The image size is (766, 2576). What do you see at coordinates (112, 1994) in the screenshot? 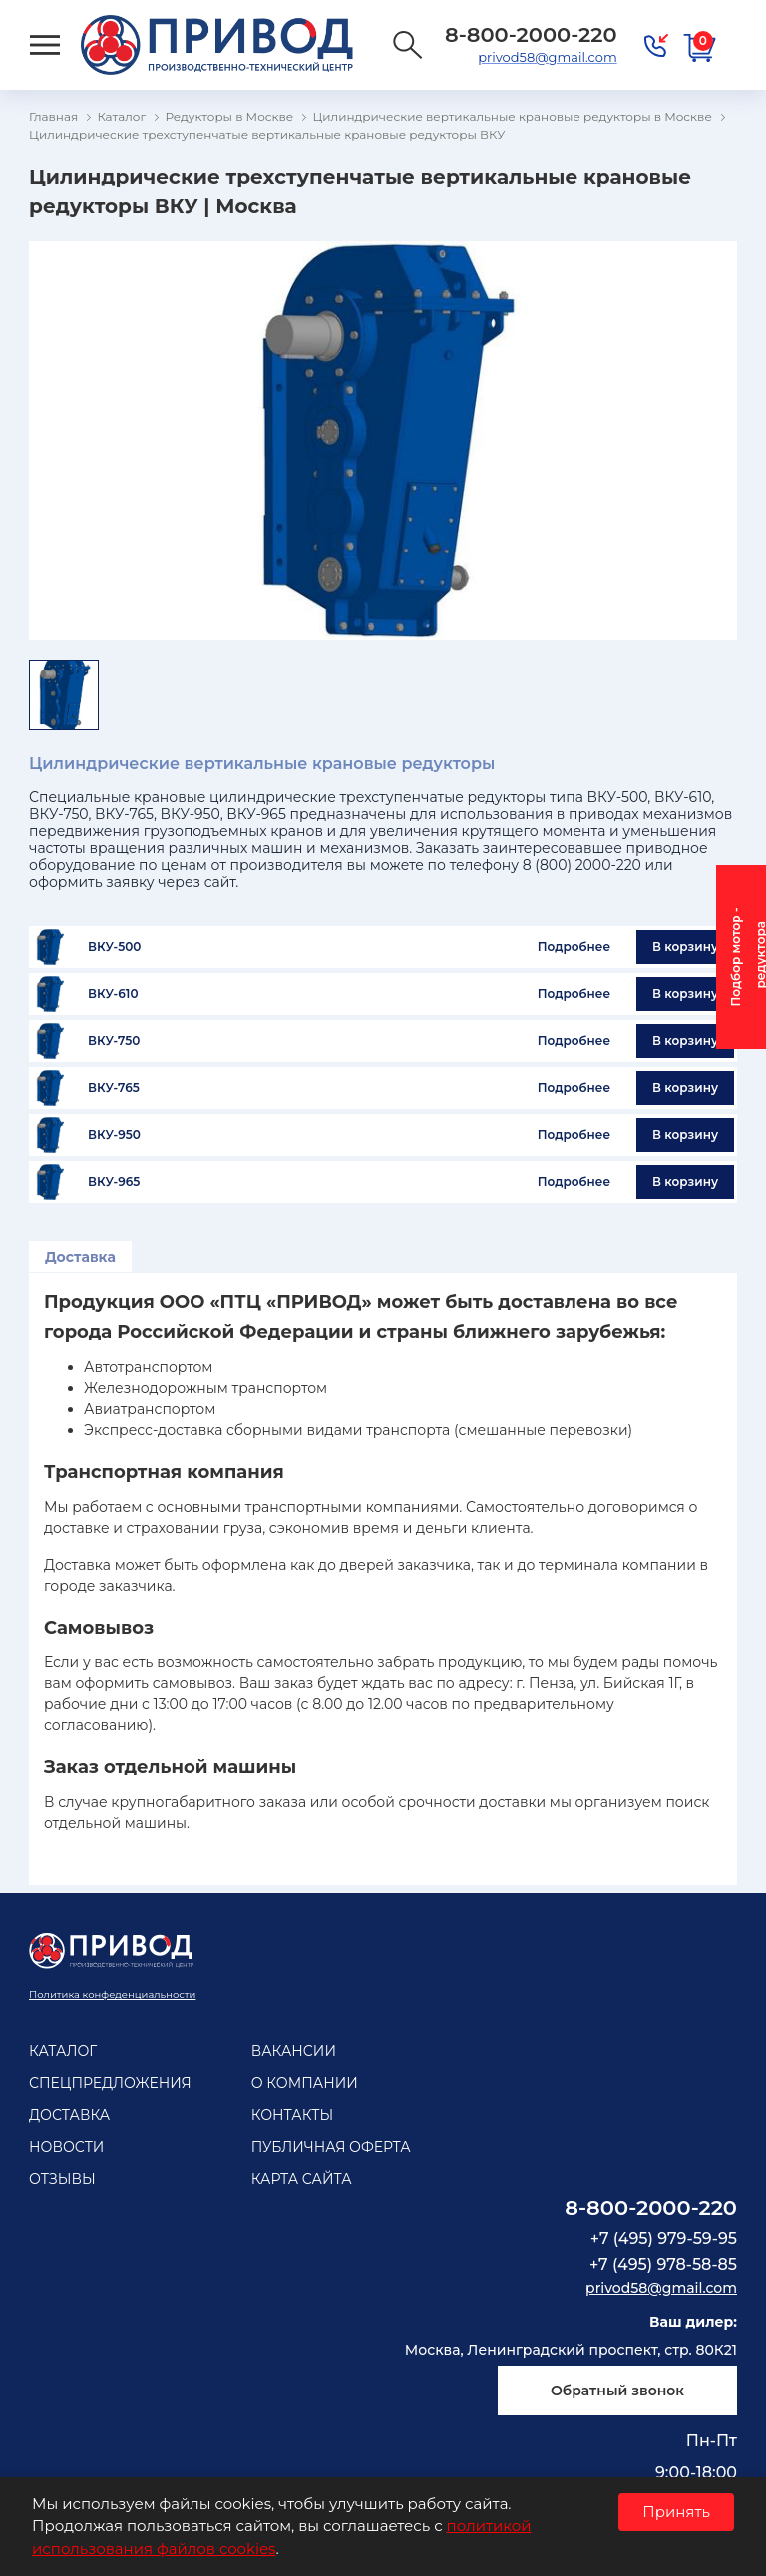
I see `Политика конфеденциальности` at bounding box center [112, 1994].